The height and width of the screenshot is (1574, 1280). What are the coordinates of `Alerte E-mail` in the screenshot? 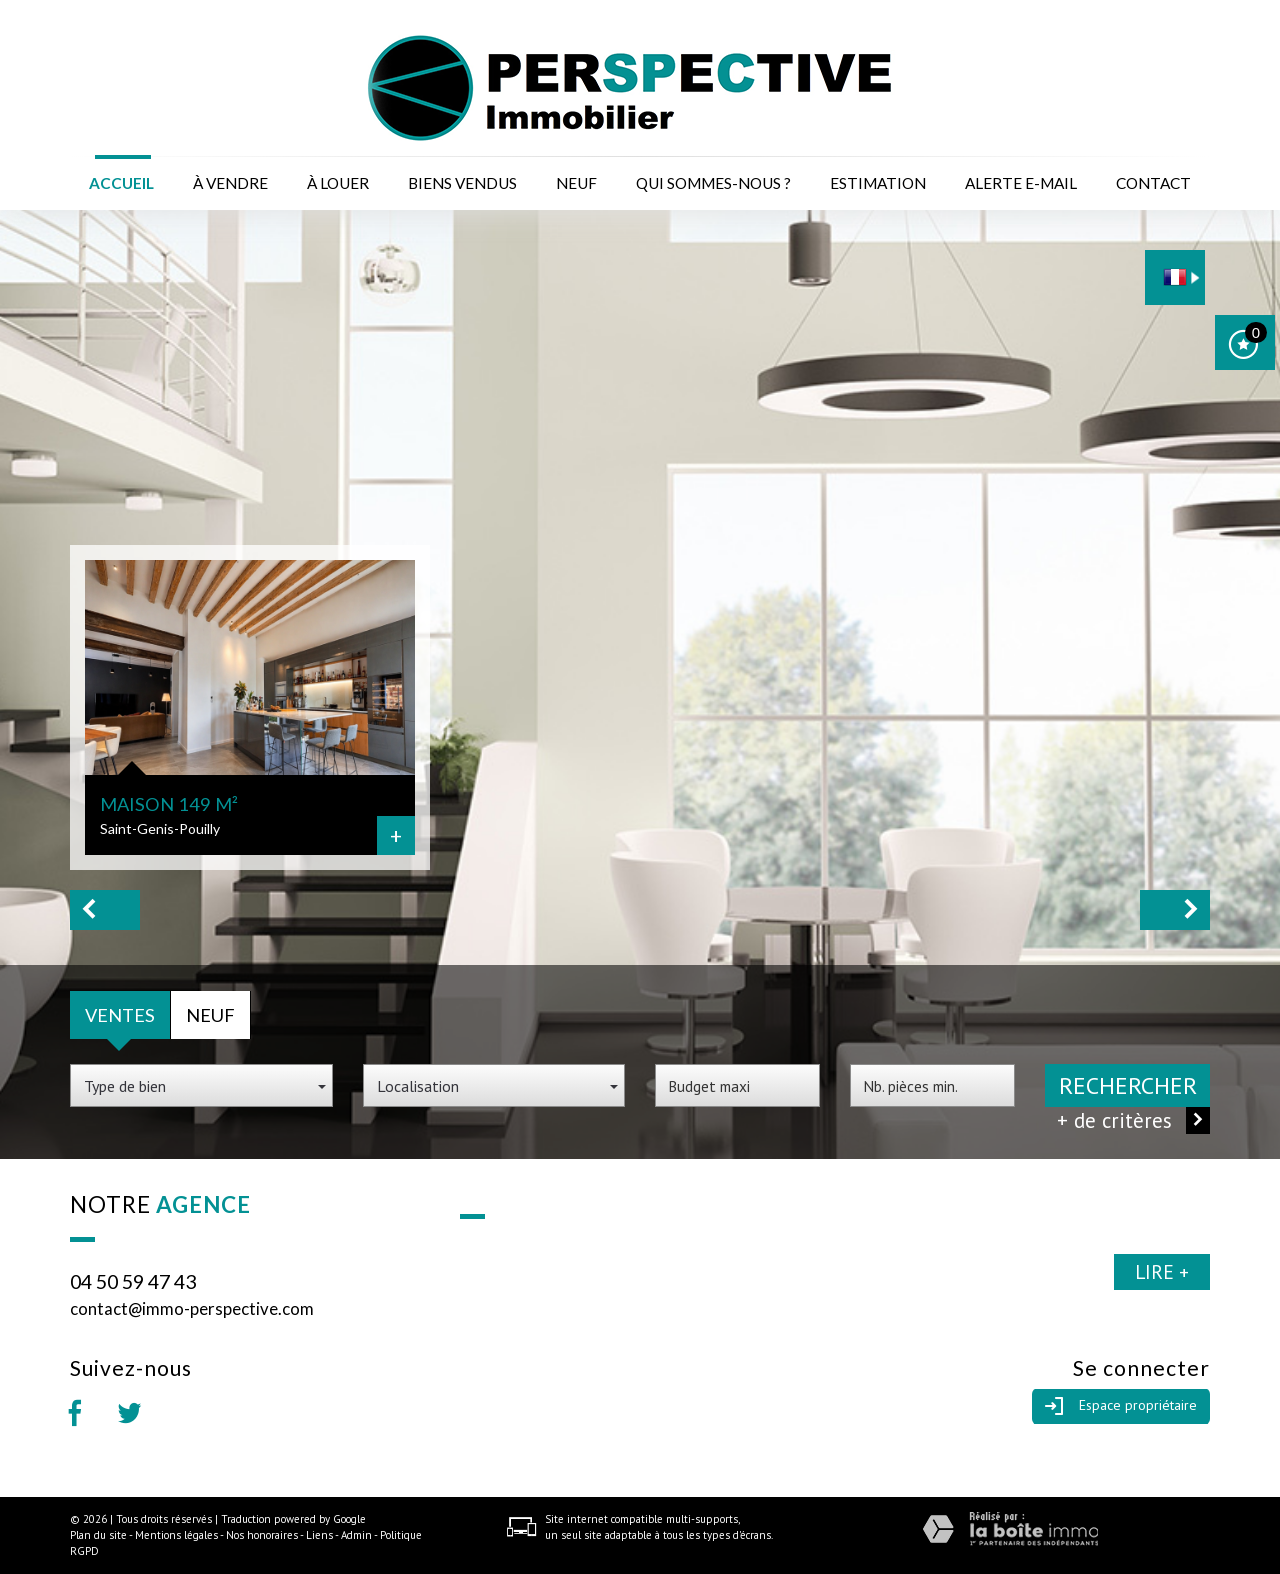 It's located at (1021, 183).